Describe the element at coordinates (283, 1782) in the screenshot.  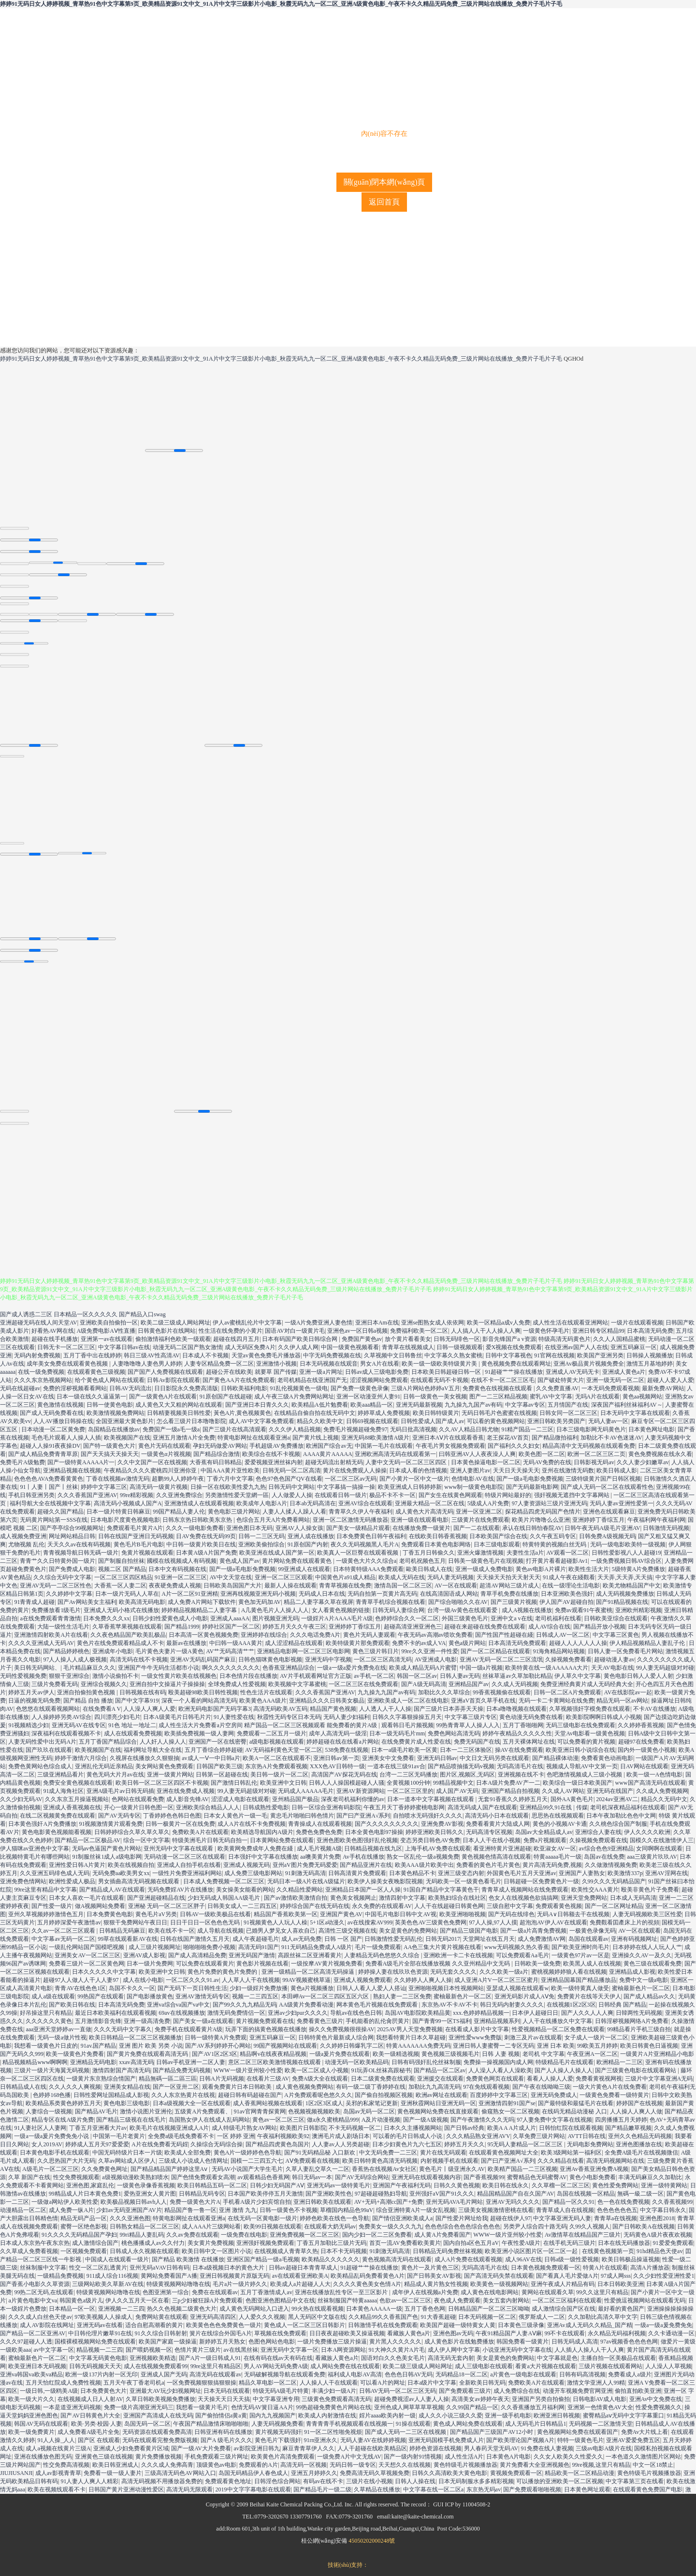
I see `欧美亚洲中文日韩` at that location.